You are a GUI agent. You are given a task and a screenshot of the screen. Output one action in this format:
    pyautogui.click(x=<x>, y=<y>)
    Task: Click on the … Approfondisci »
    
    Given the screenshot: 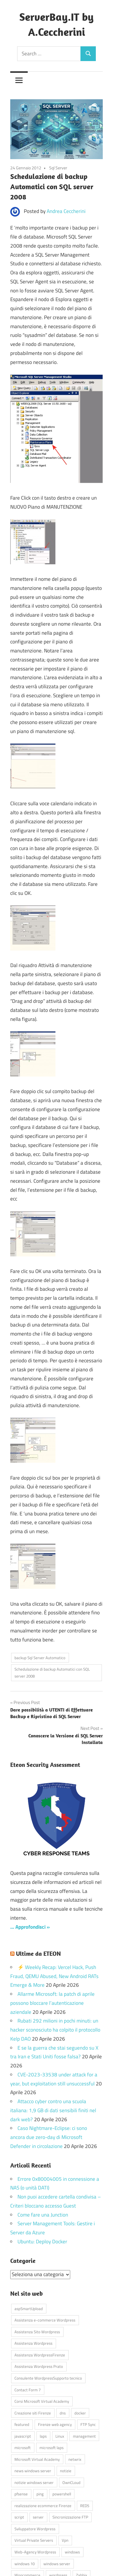 What is the action you would take?
    pyautogui.click(x=30, y=1927)
    